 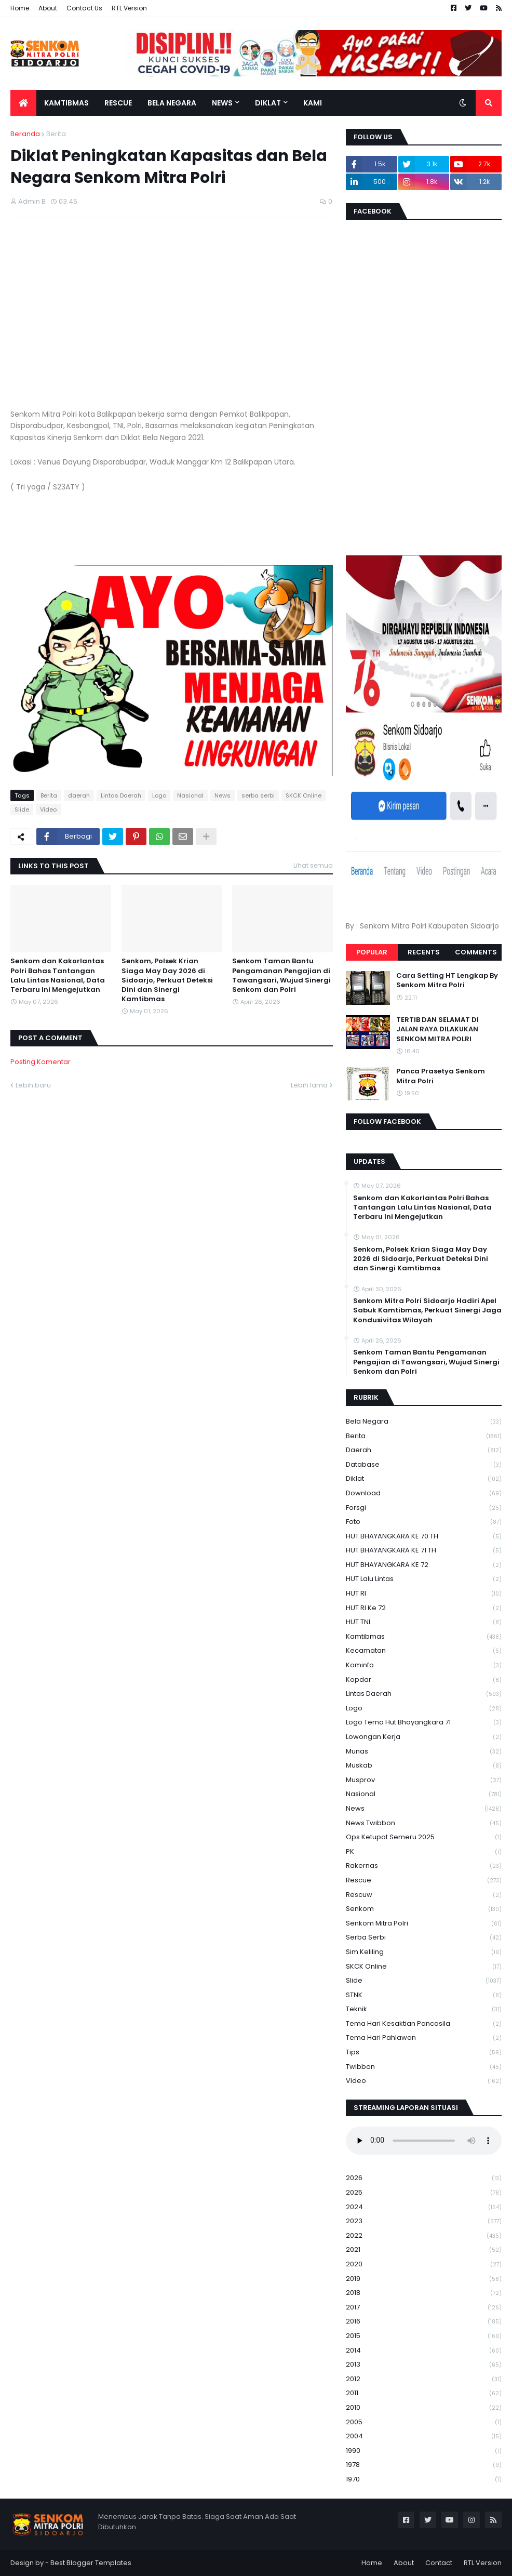 What do you see at coordinates (424, 1737) in the screenshot?
I see `Lowongan Kerja` at bounding box center [424, 1737].